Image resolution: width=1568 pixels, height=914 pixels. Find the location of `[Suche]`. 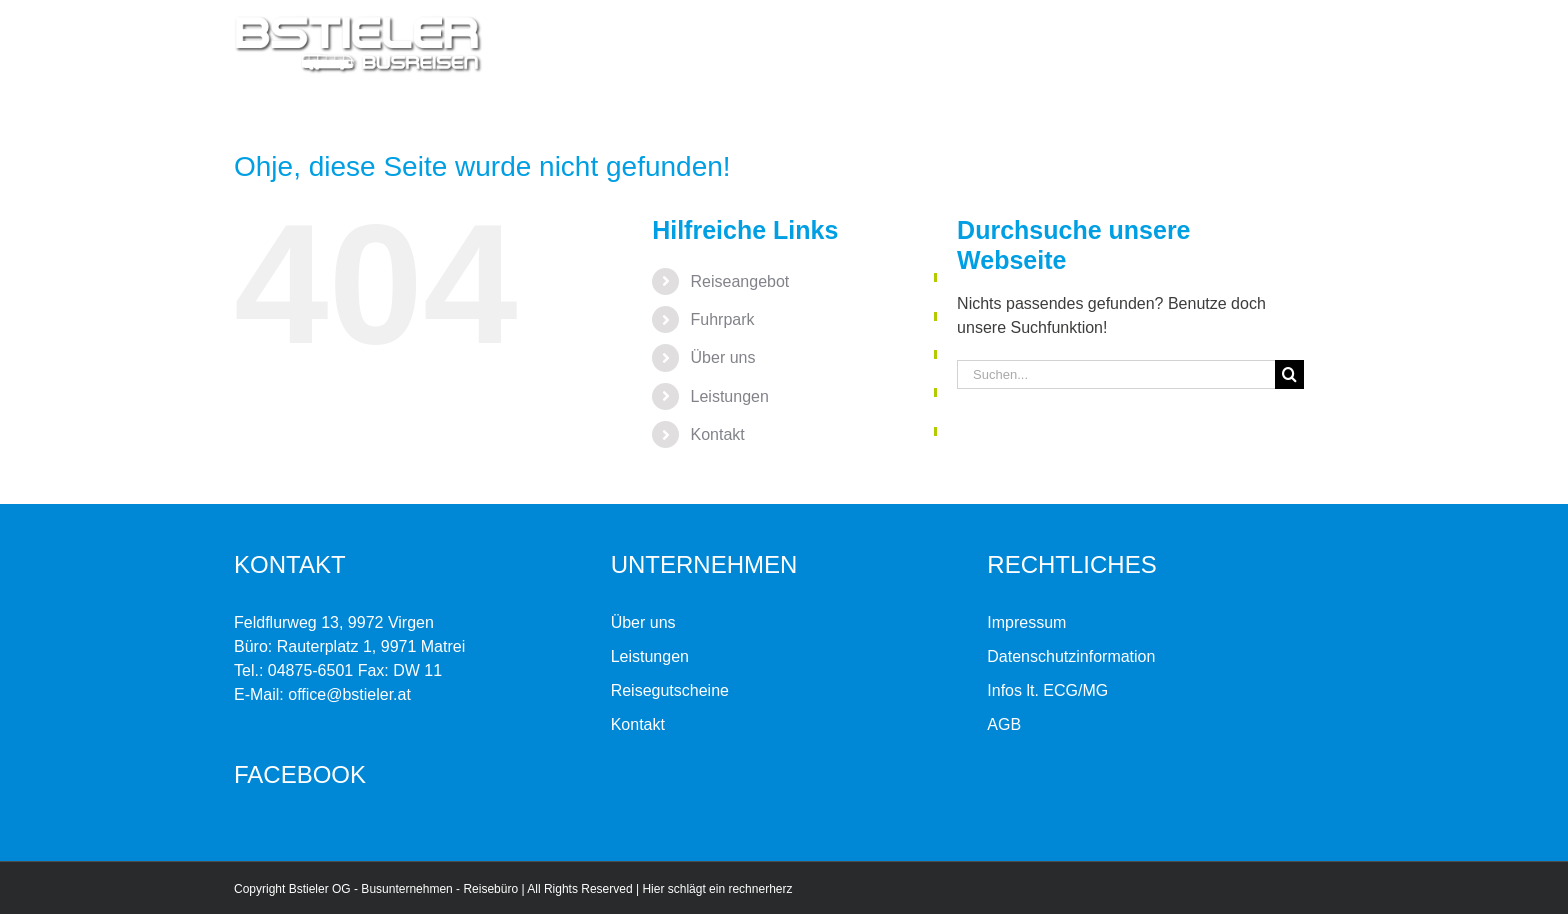

[Suche] is located at coordinates (1289, 374).